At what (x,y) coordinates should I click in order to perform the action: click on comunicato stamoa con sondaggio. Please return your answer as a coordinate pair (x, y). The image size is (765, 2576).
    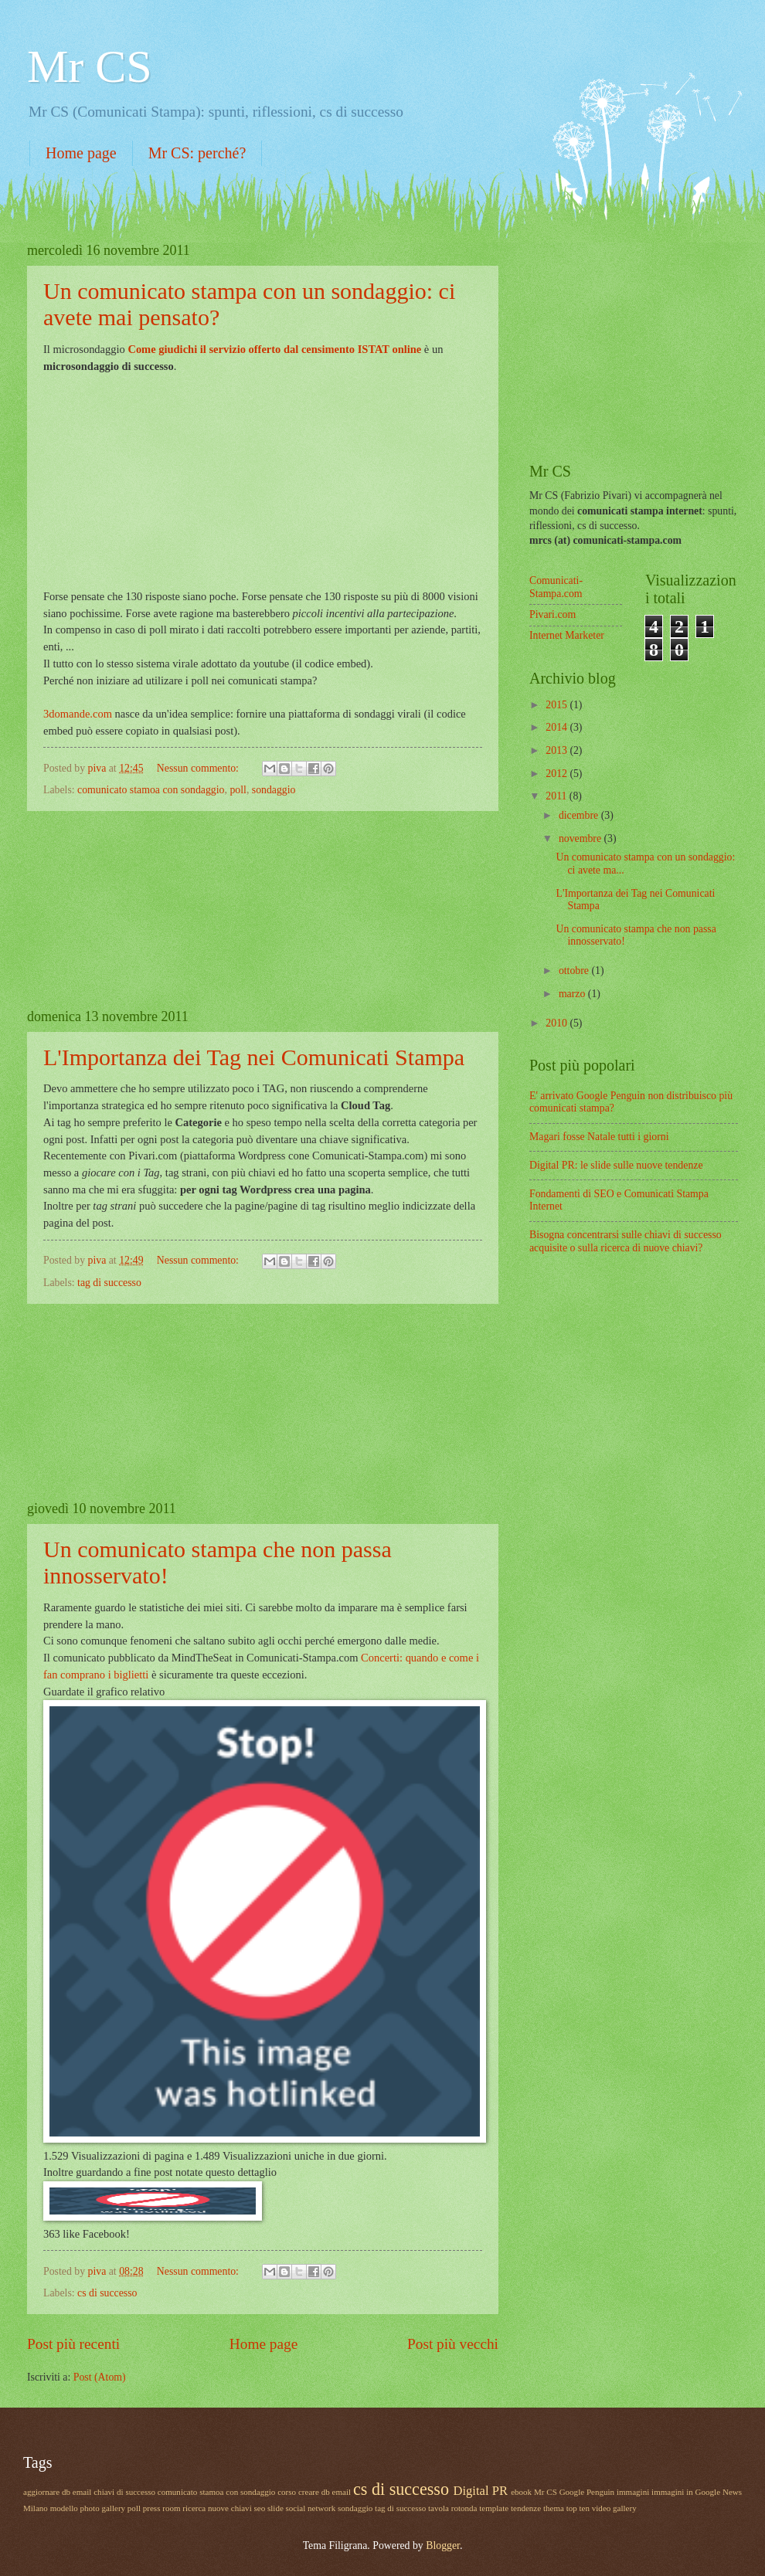
    Looking at the image, I should click on (150, 790).